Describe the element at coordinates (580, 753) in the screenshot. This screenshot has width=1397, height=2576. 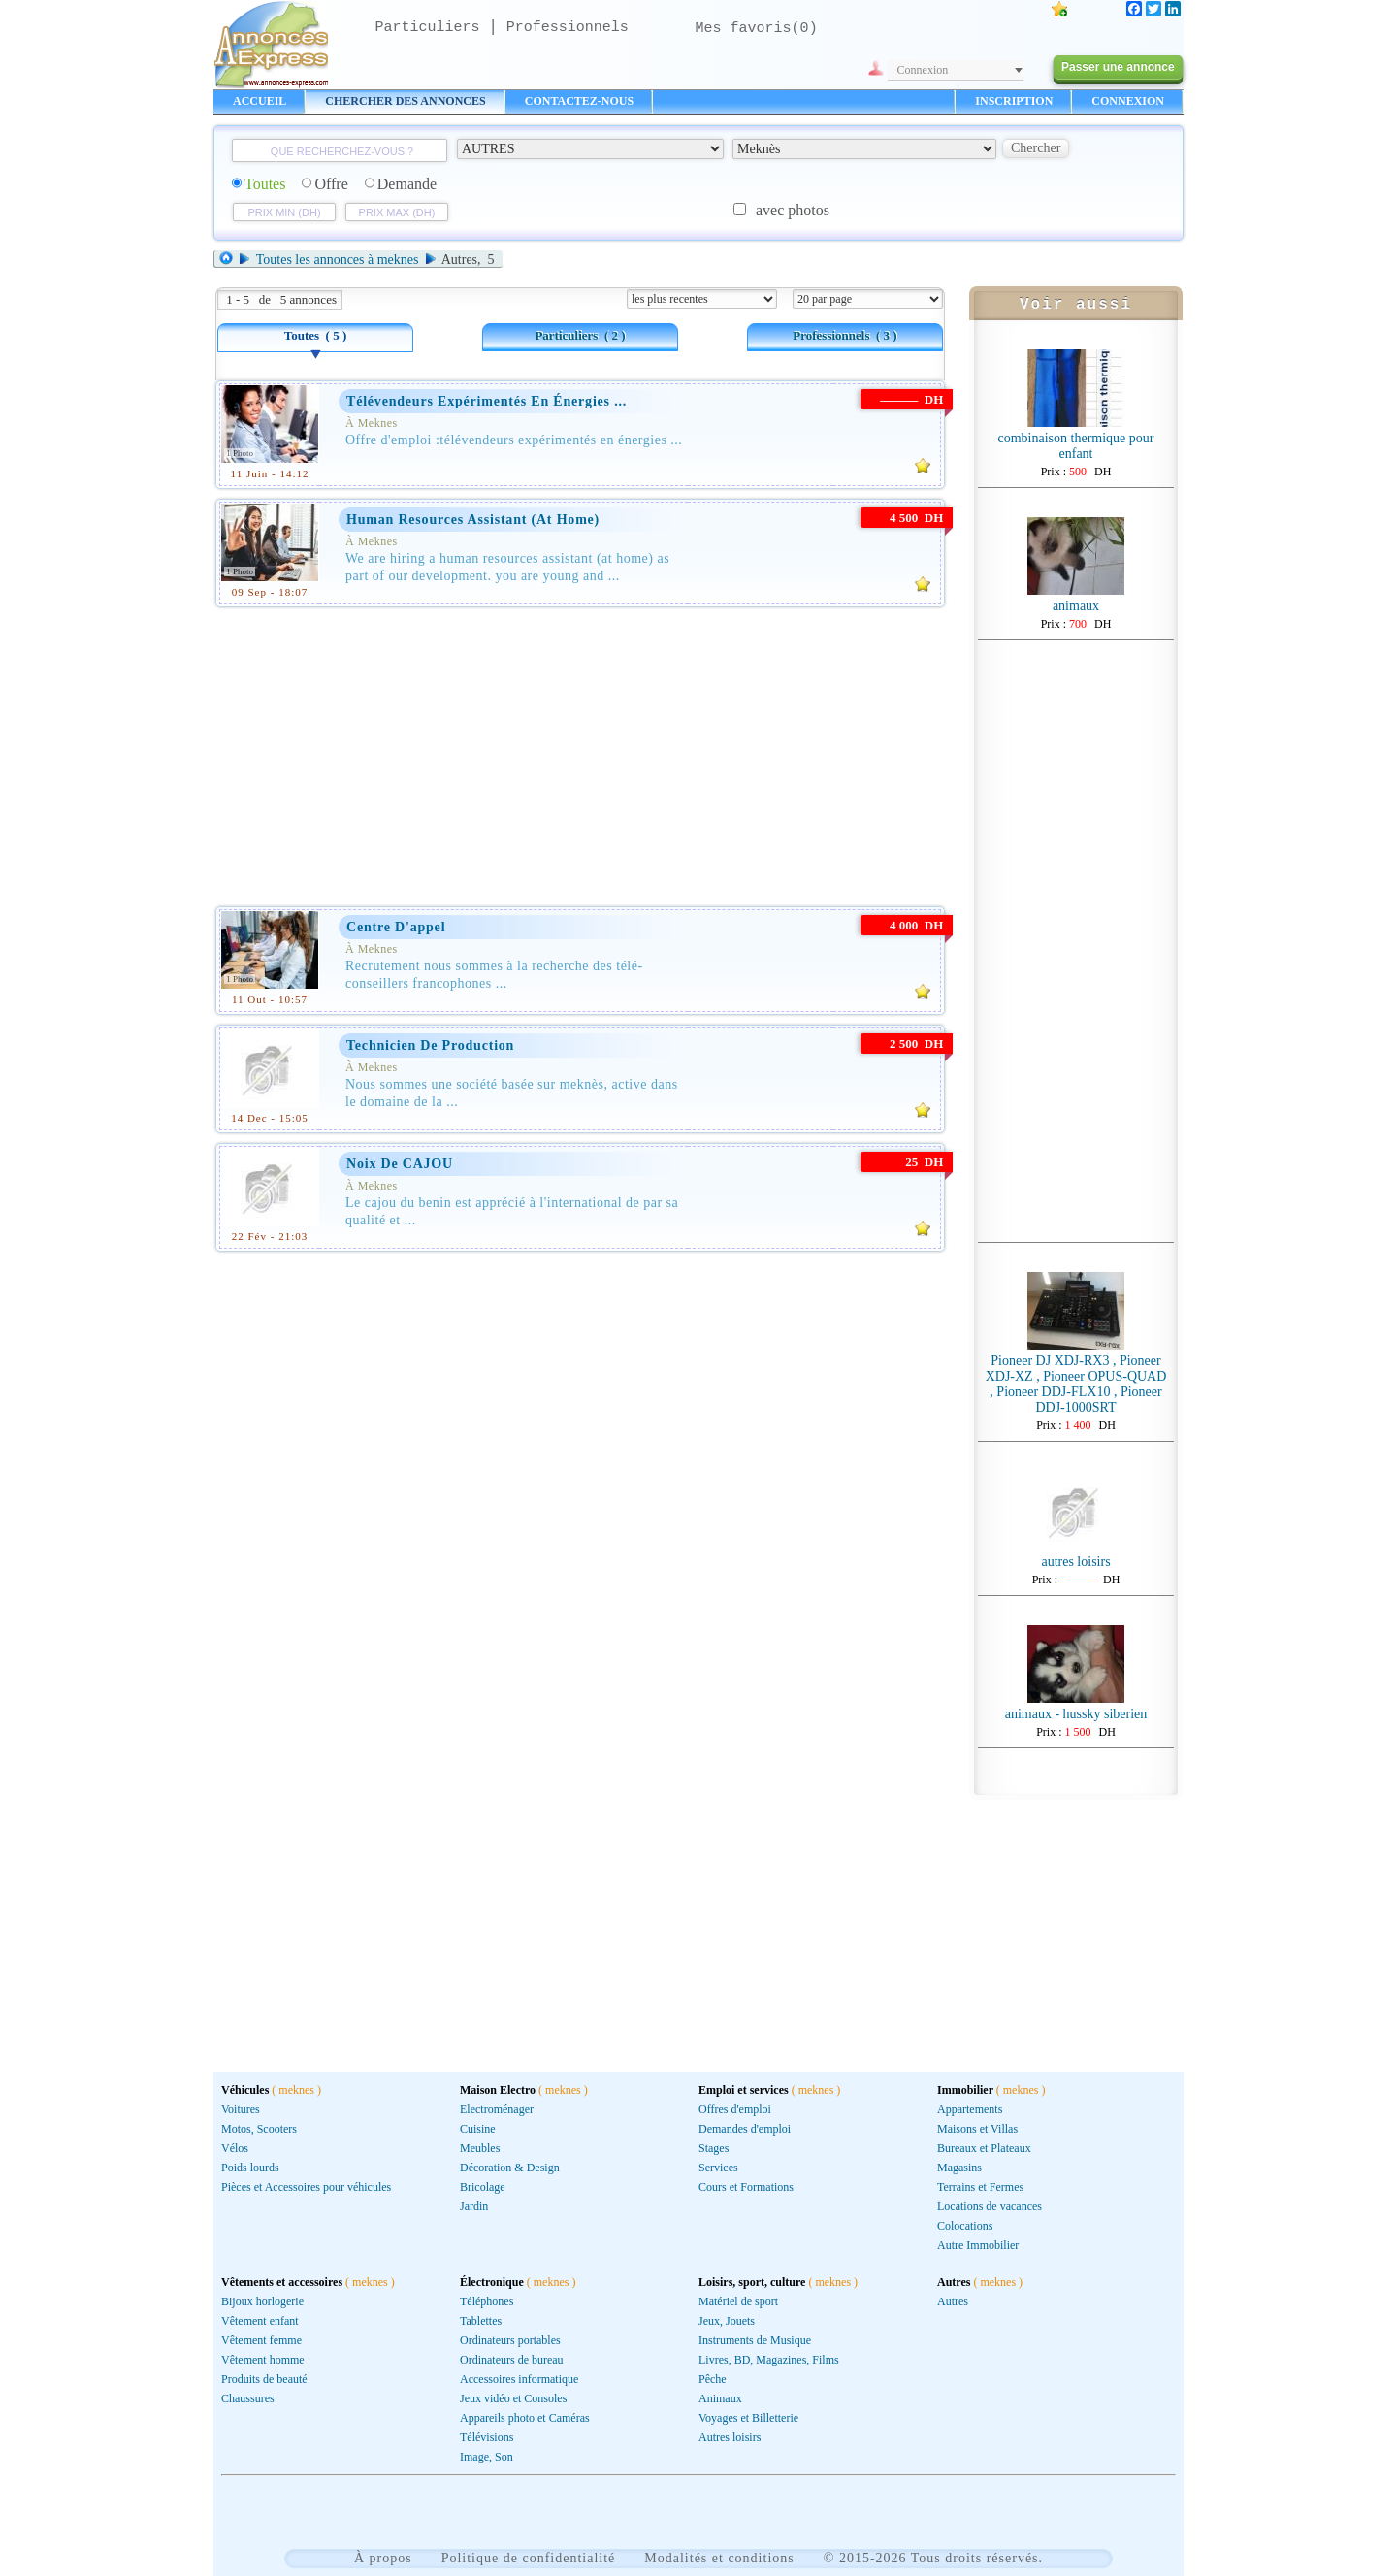
I see `[Advertisement]` at that location.